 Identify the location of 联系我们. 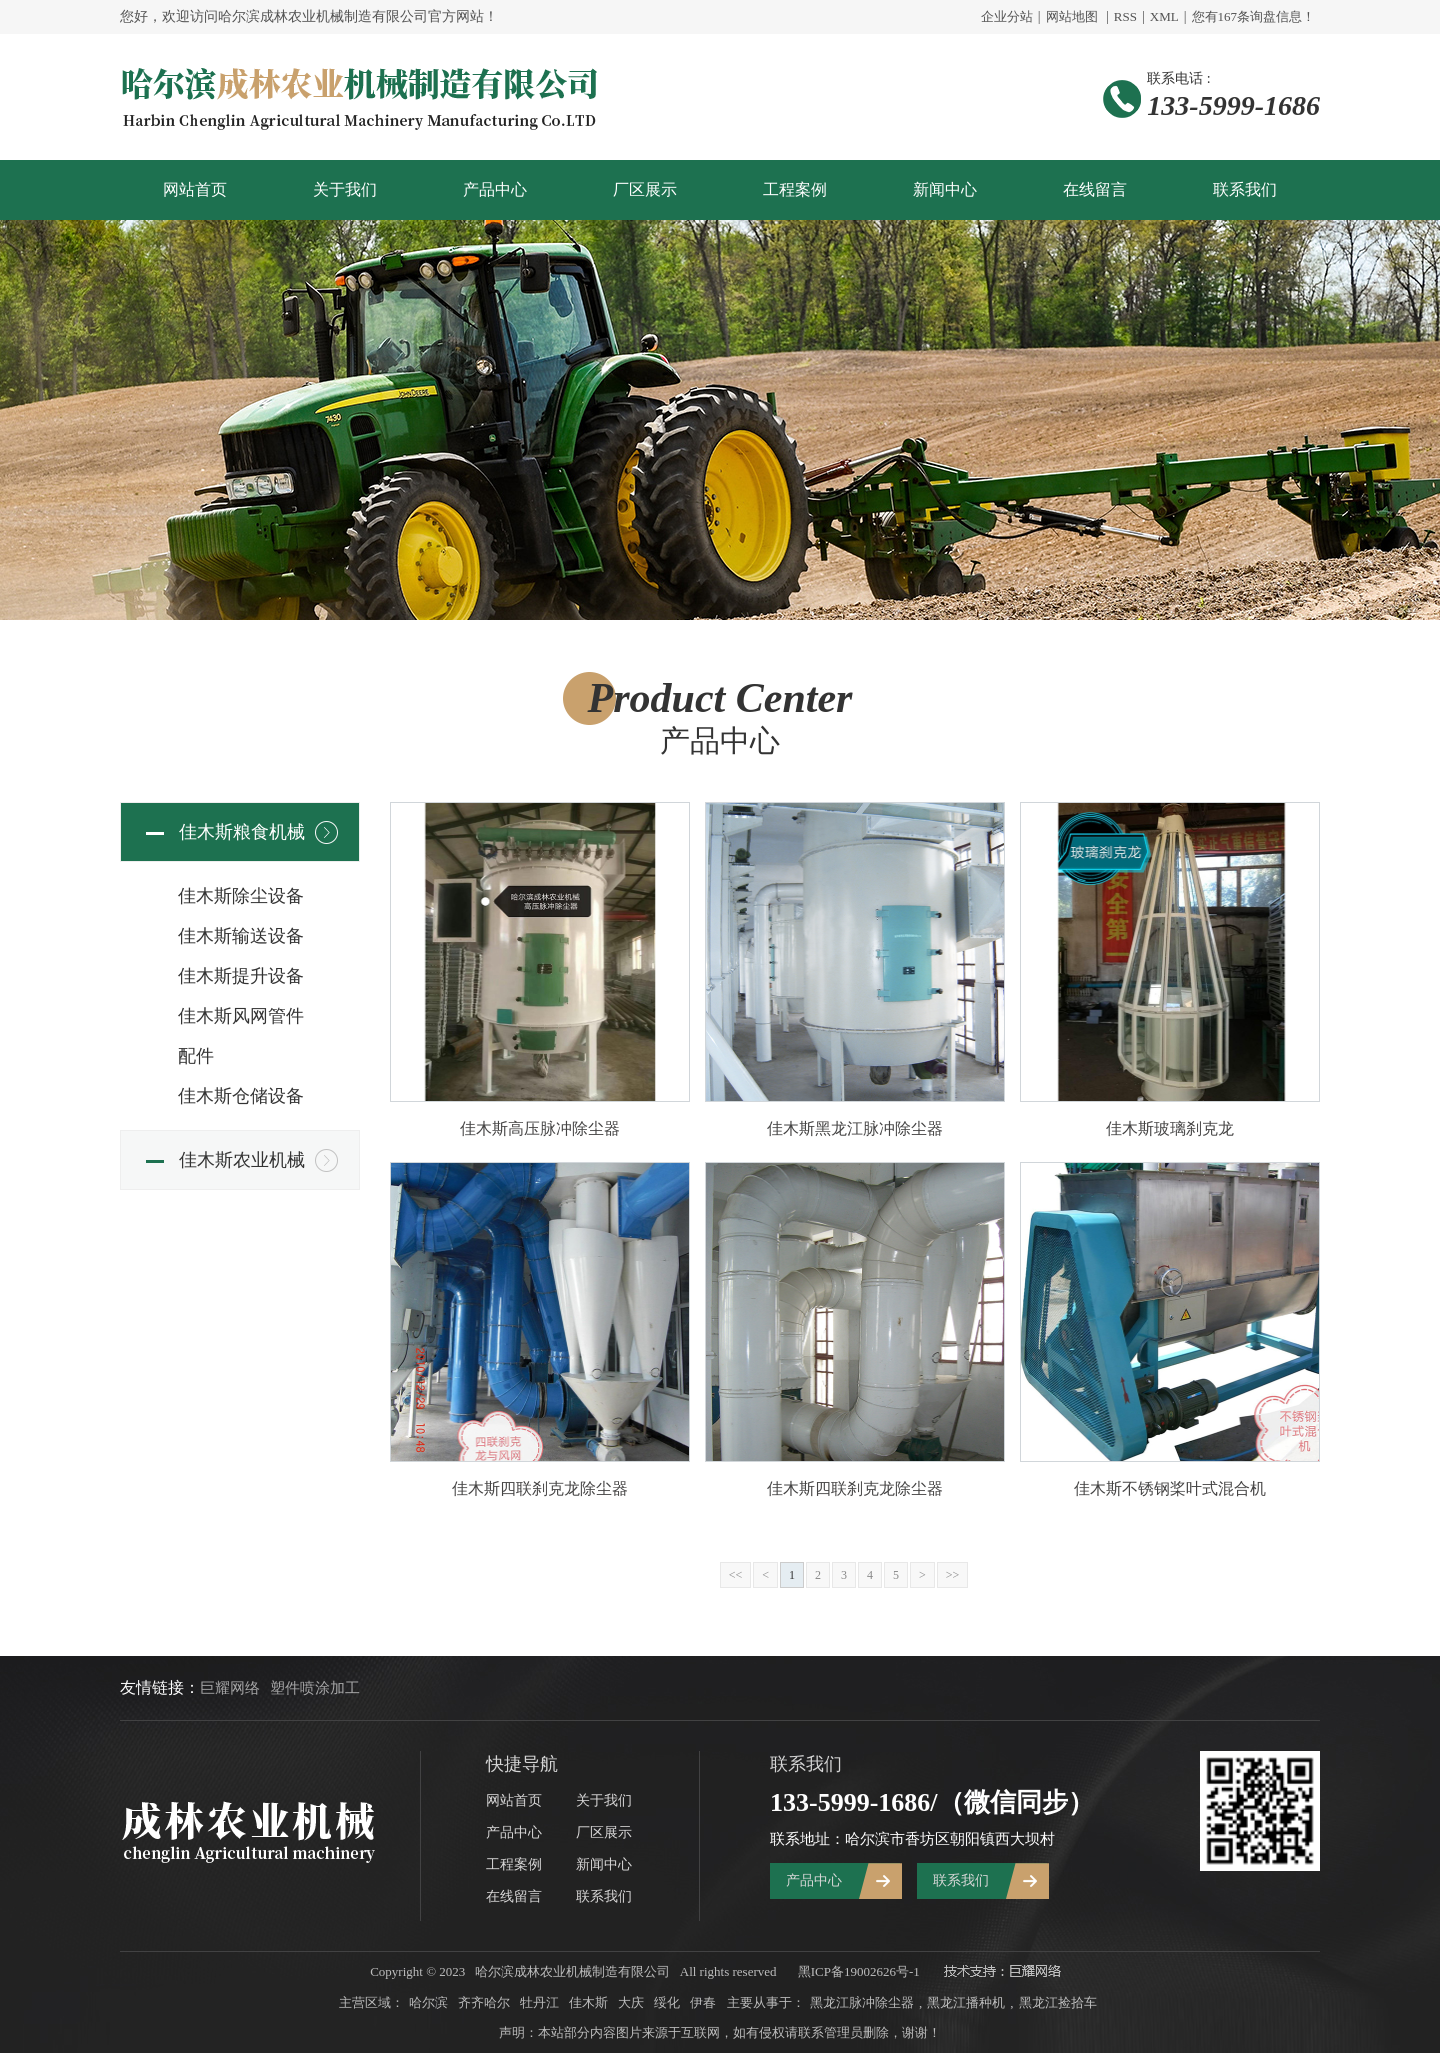
(1245, 189).